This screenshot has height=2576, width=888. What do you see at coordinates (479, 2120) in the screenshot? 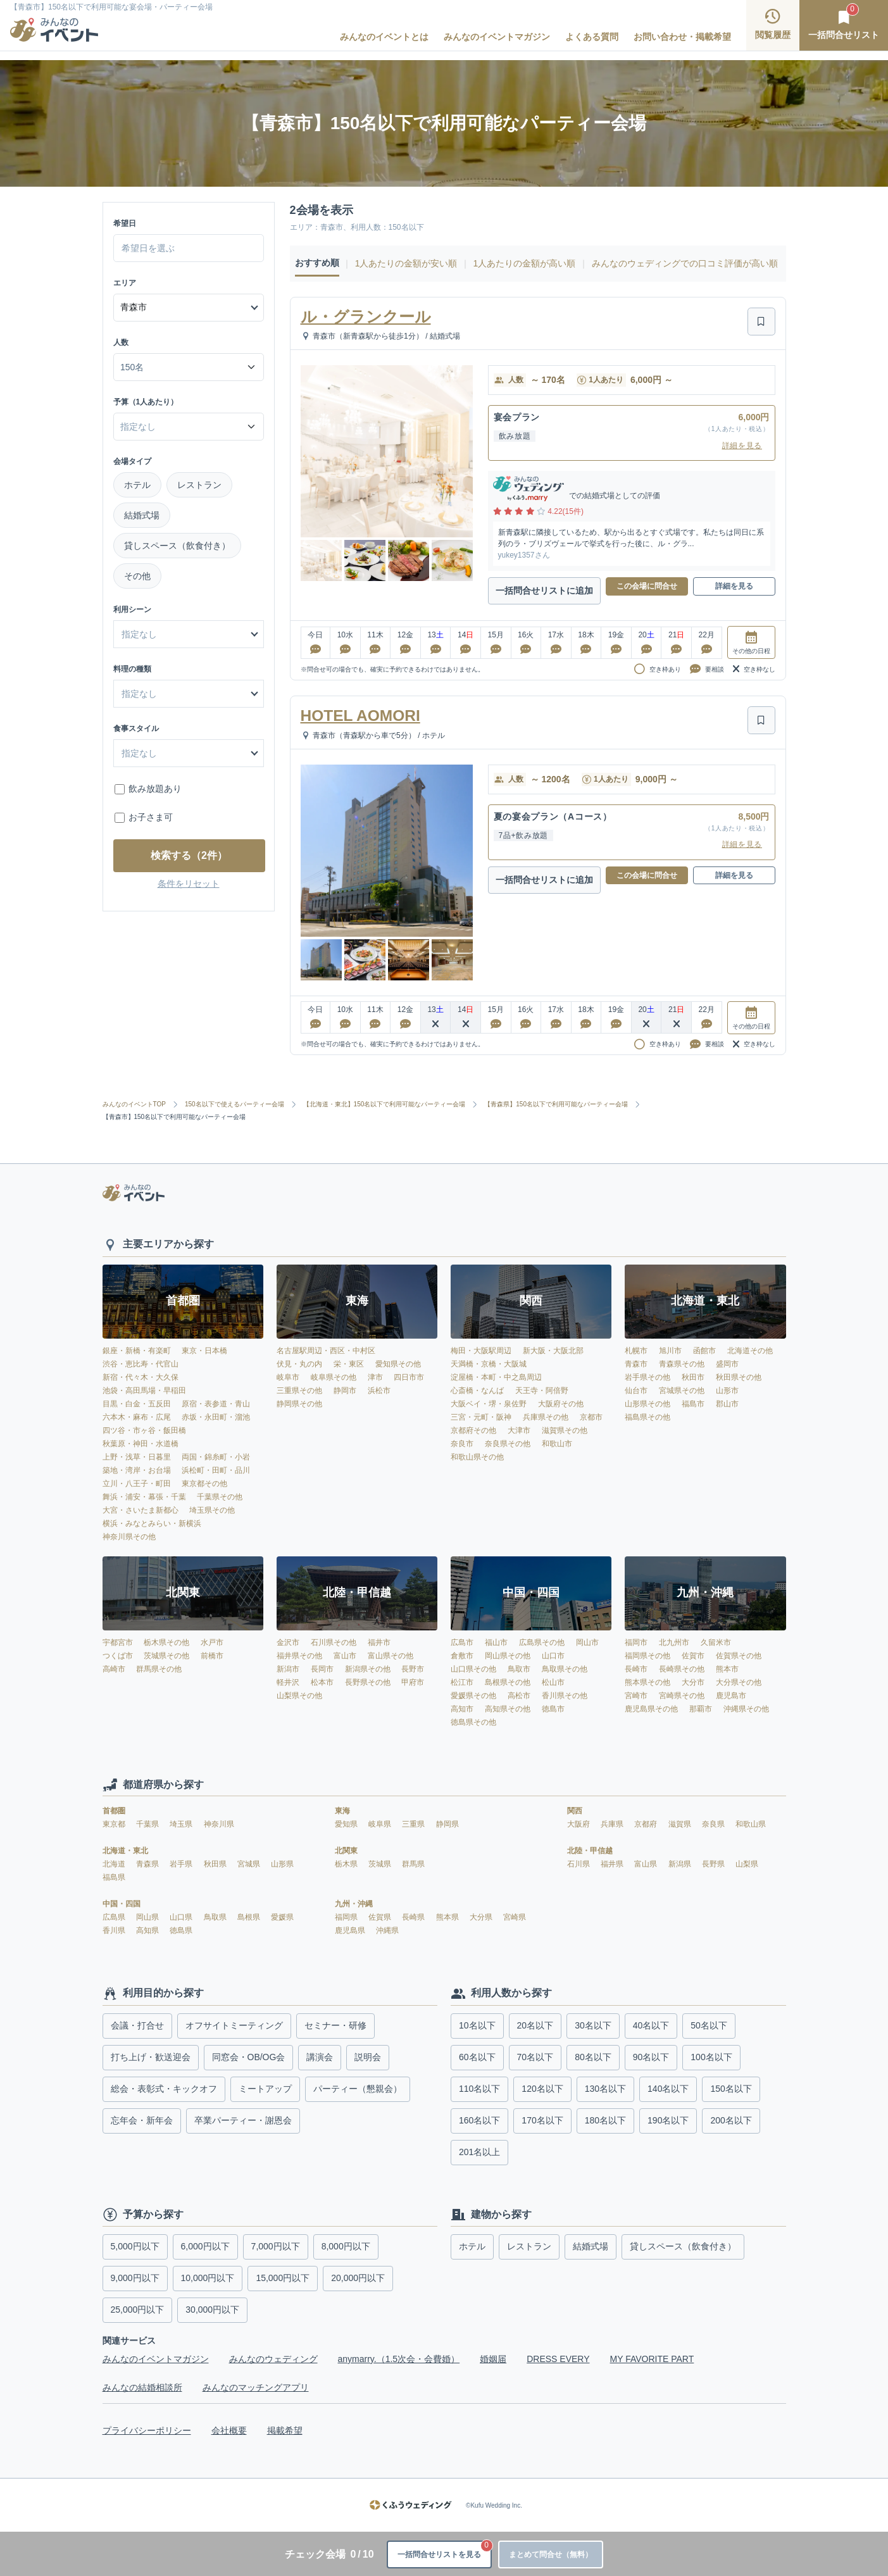
I see `160名以下` at bounding box center [479, 2120].